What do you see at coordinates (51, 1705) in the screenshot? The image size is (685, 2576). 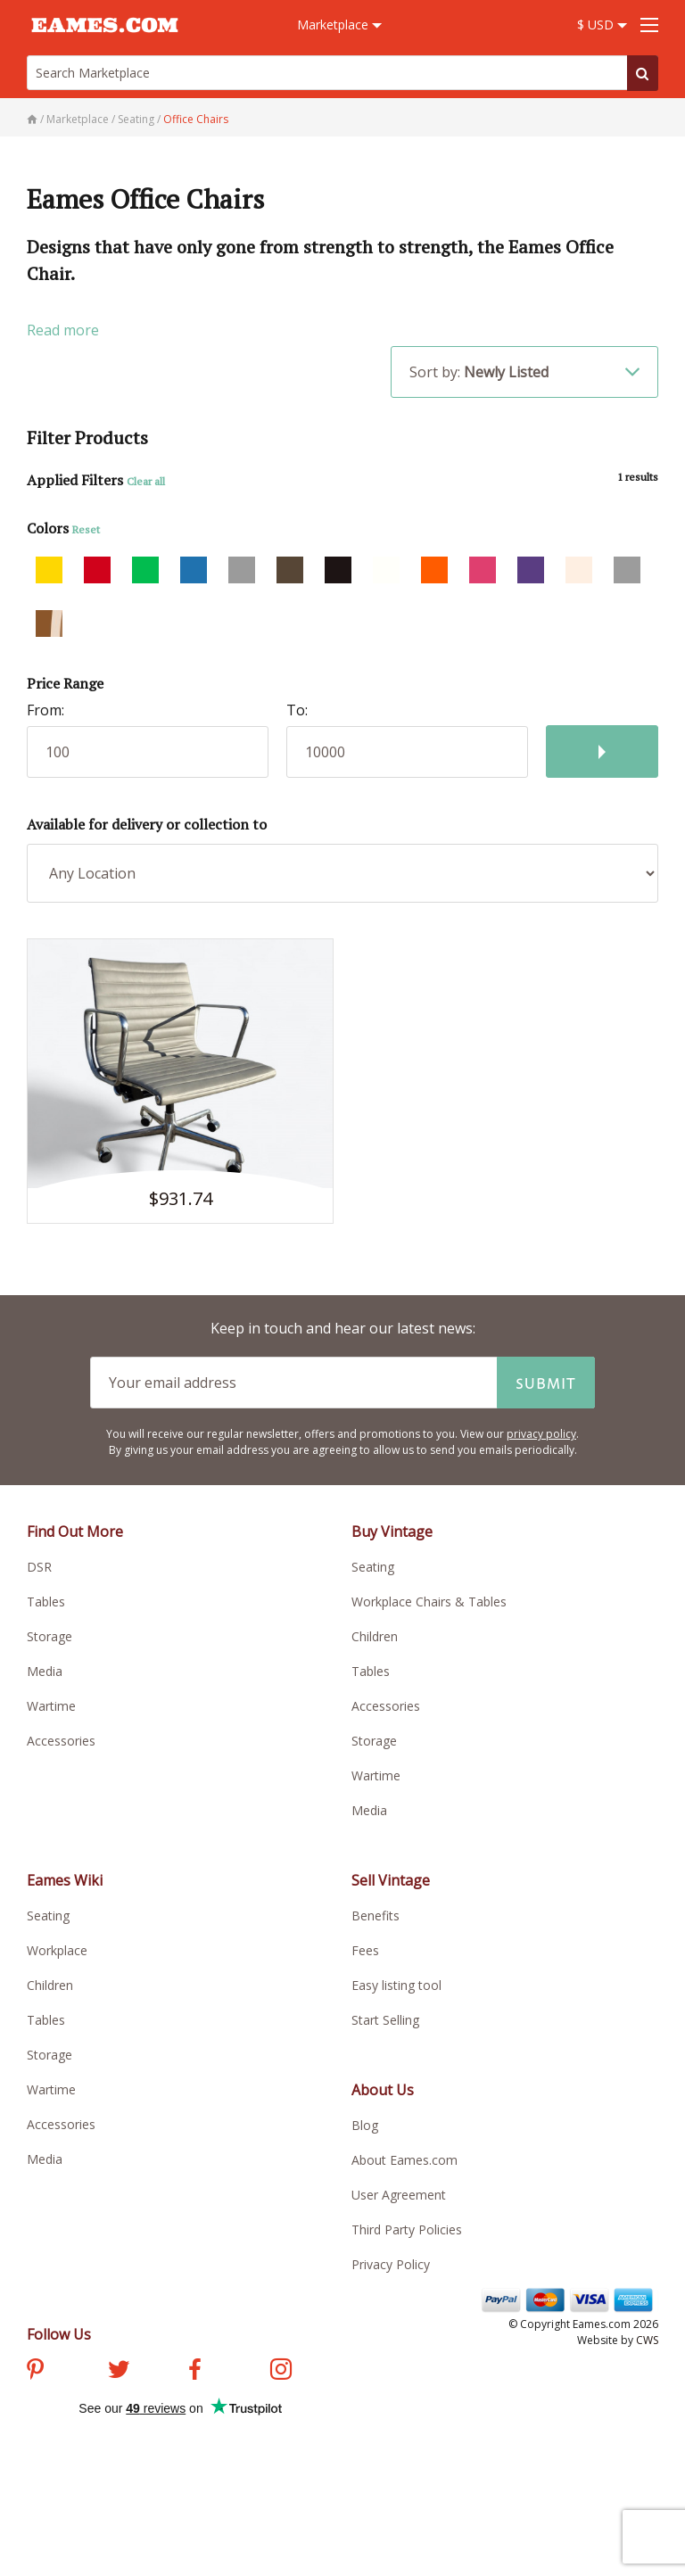 I see `Wartime` at bounding box center [51, 1705].